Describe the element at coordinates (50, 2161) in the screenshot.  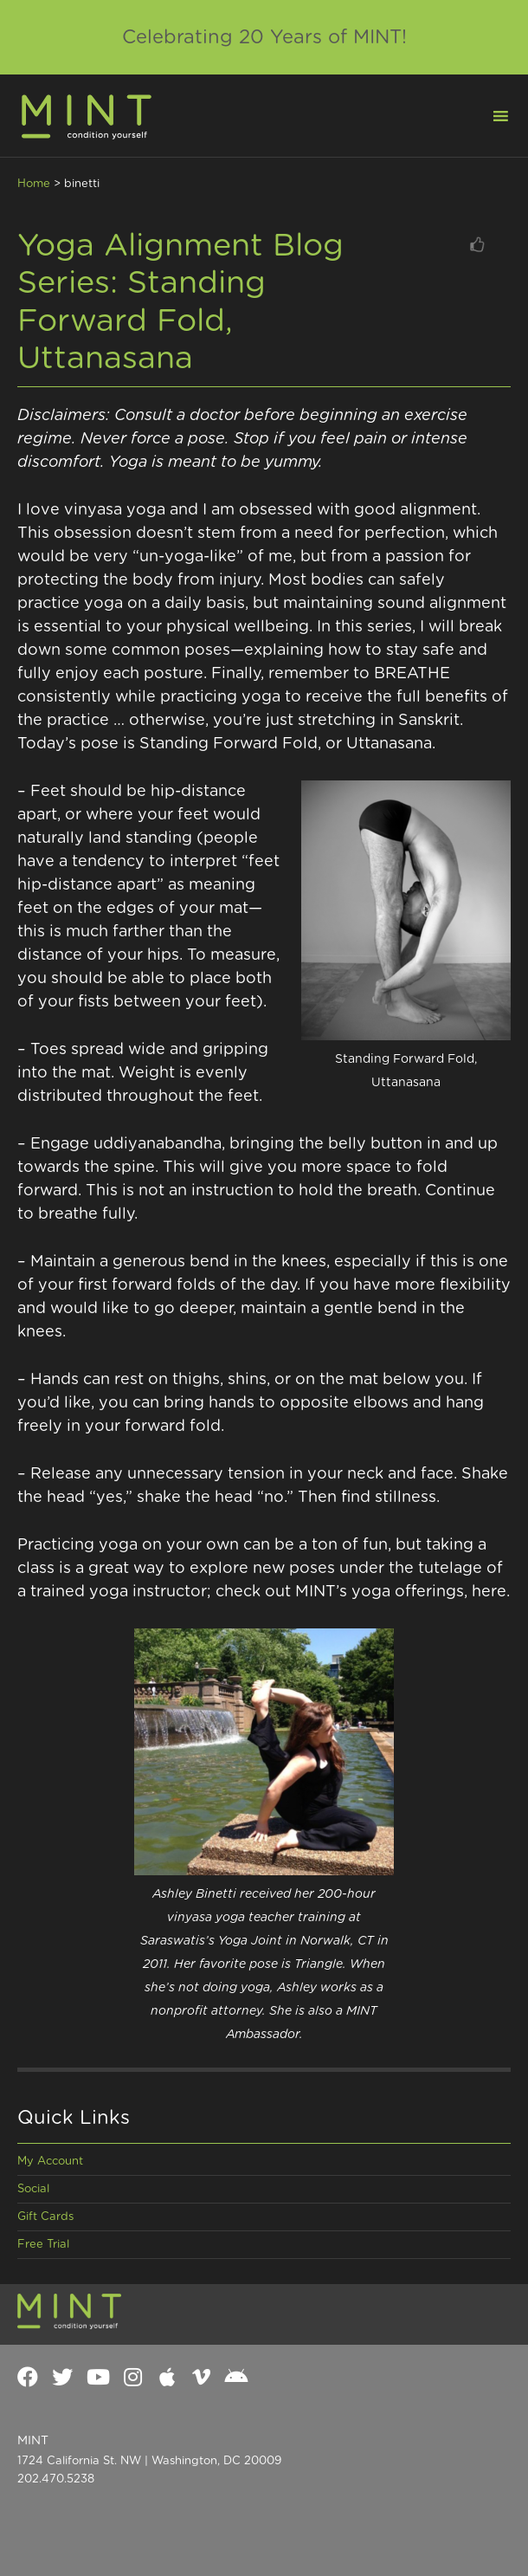
I see `My Account` at that location.